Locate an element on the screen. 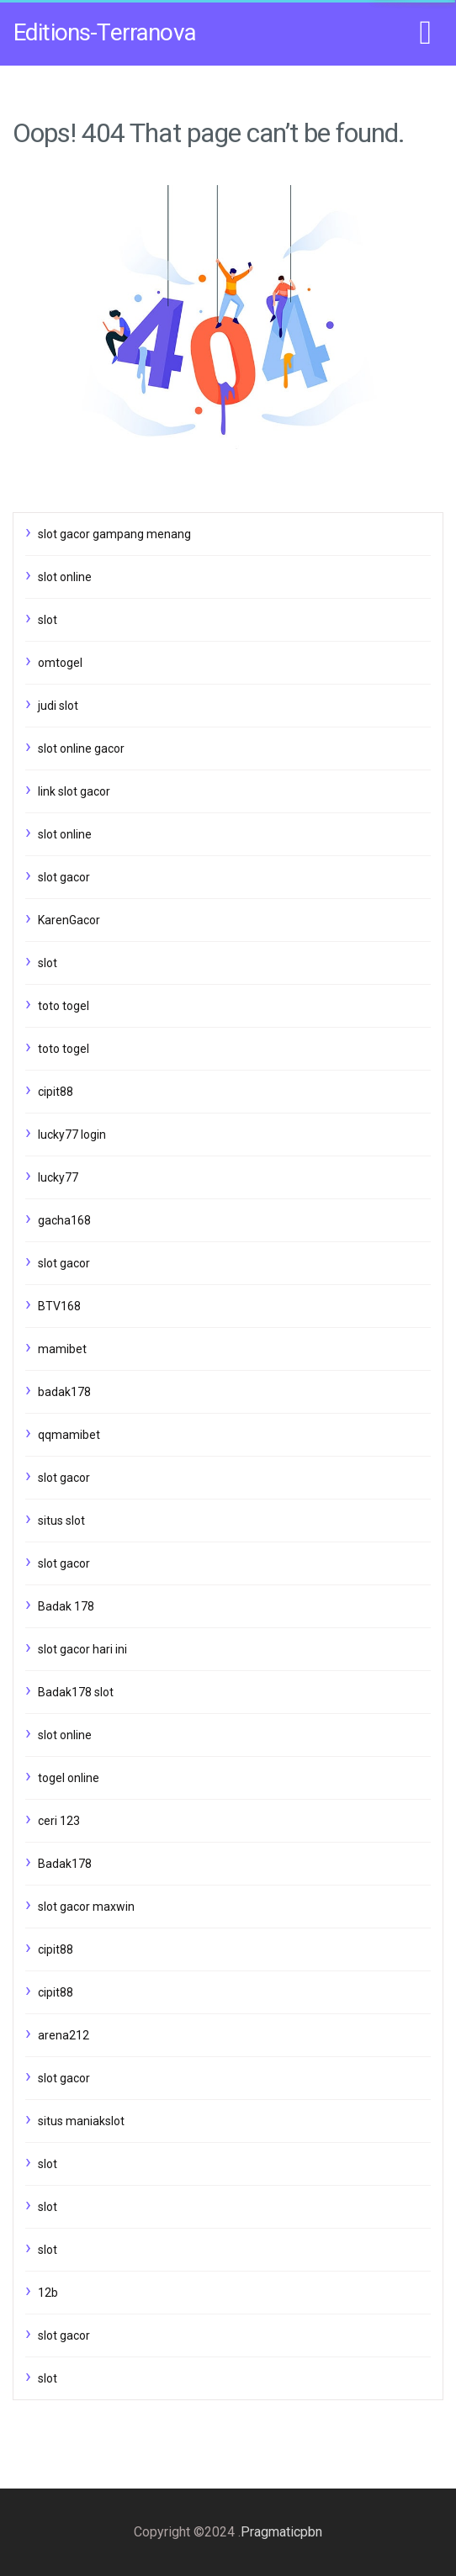 This screenshot has width=456, height=2576. Badak178 slot is located at coordinates (76, 1692).